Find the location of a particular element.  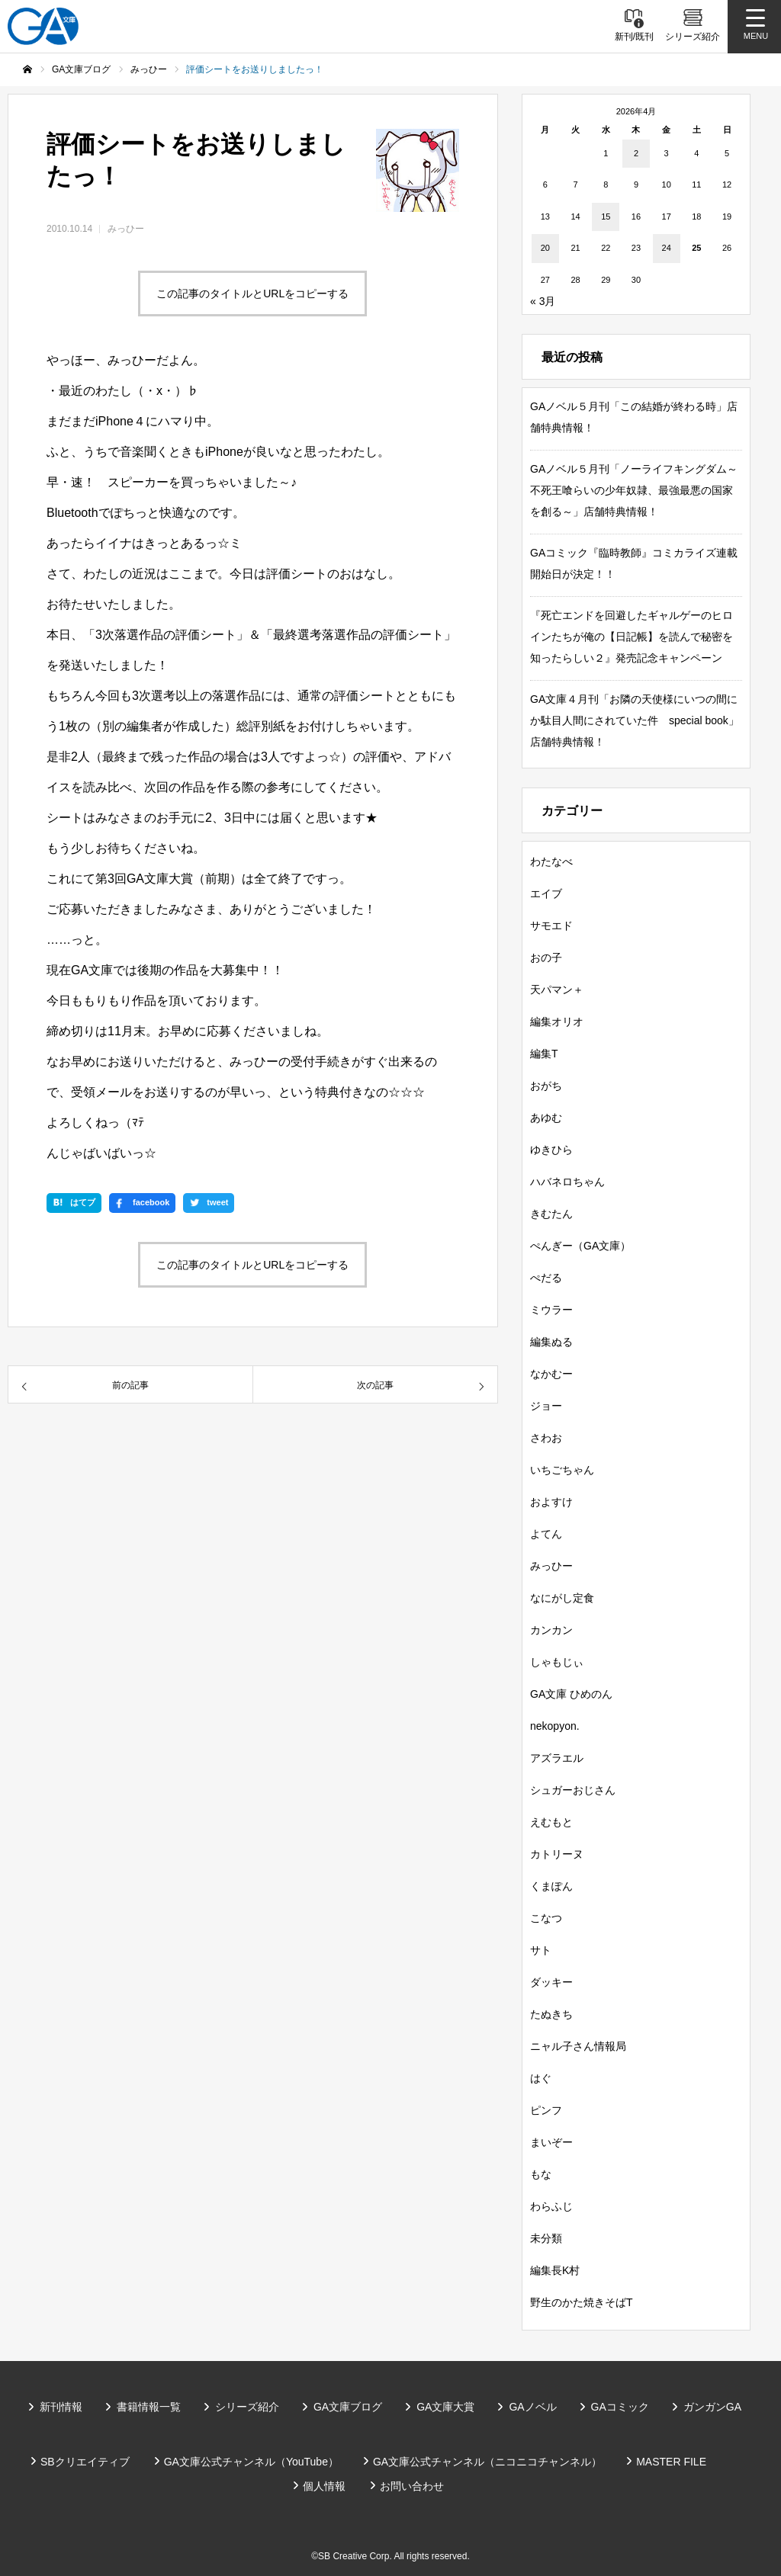

カンカン is located at coordinates (551, 1630).